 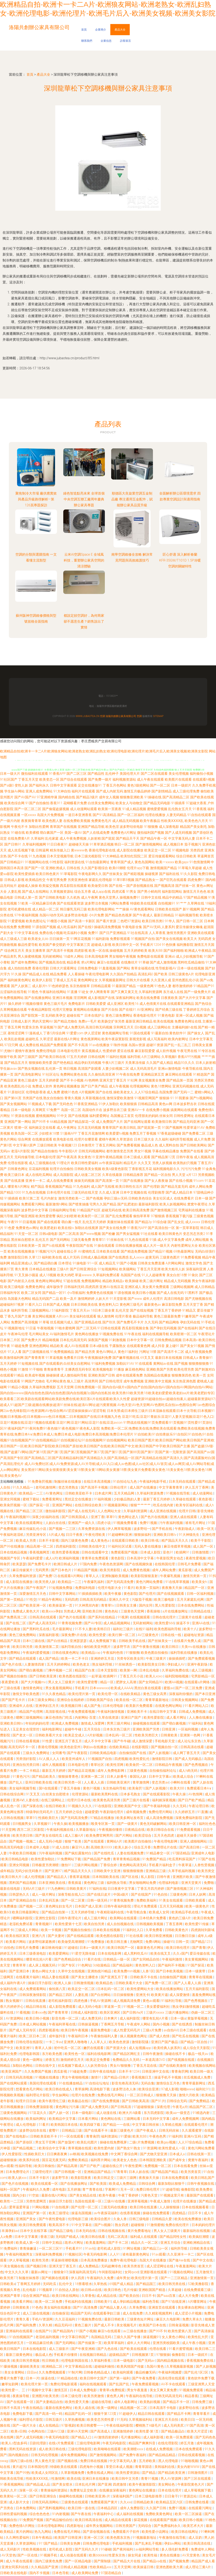 What do you see at coordinates (155, 1287) in the screenshot?
I see `美女黄片免费观看` at bounding box center [155, 1287].